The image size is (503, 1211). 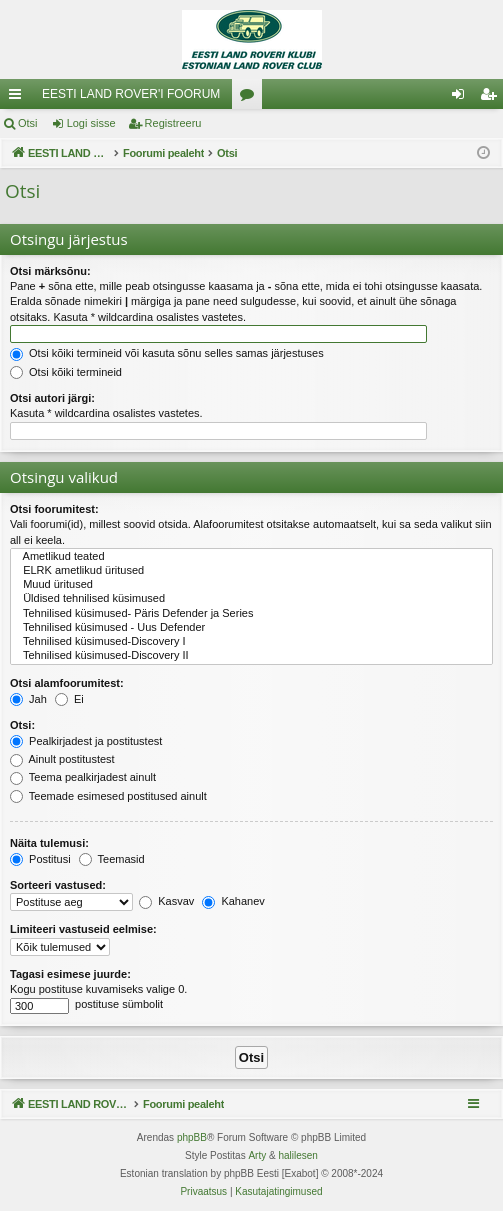 What do you see at coordinates (251, 614) in the screenshot?
I see `Tehnilised küsimused- Päris Defender ja Series` at bounding box center [251, 614].